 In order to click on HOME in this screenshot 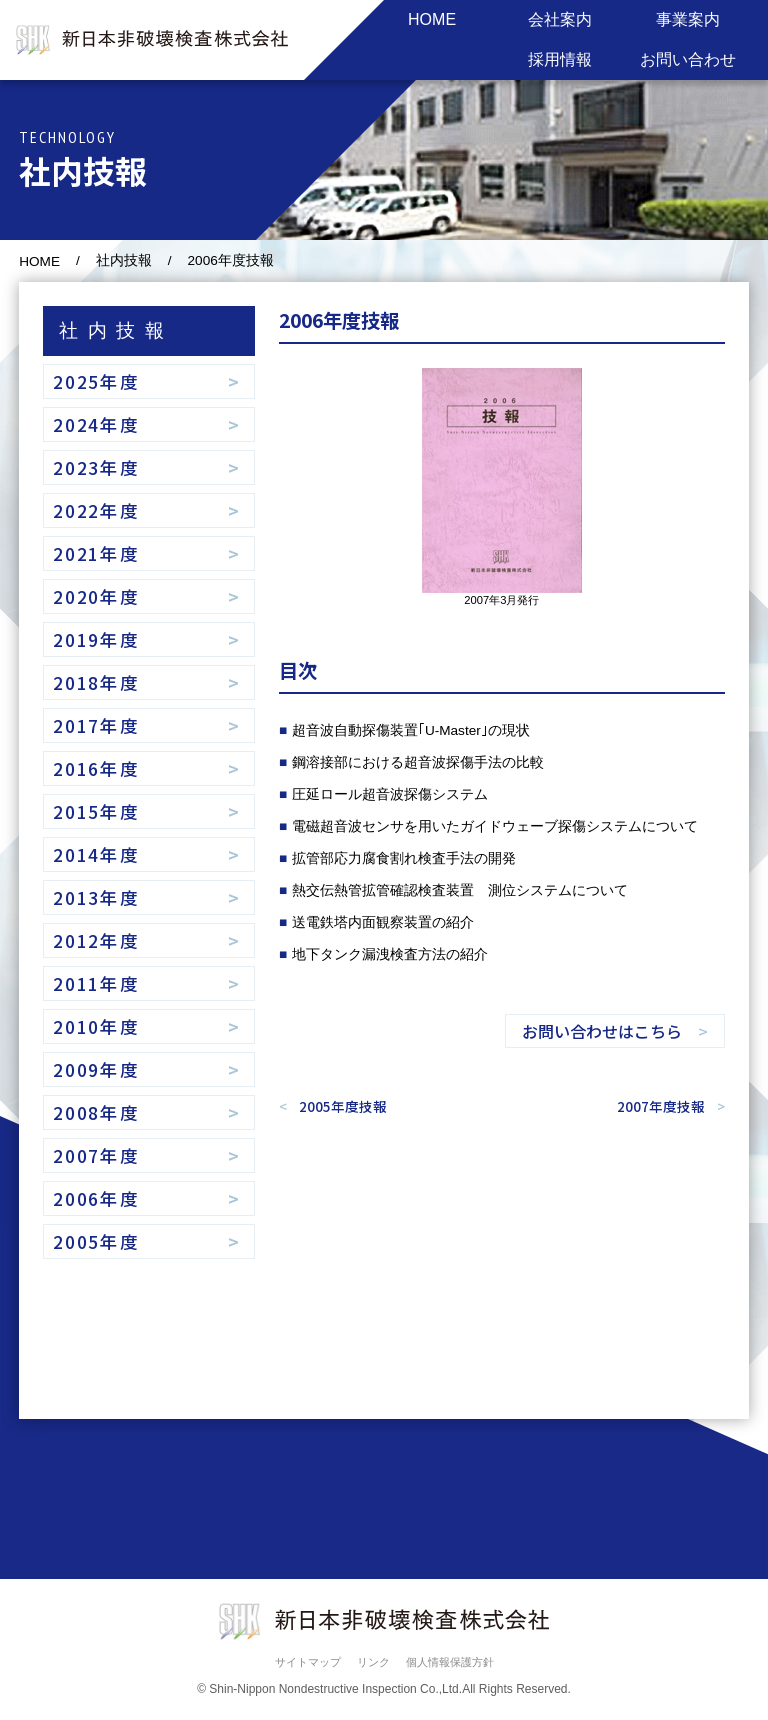, I will do `click(432, 19)`.